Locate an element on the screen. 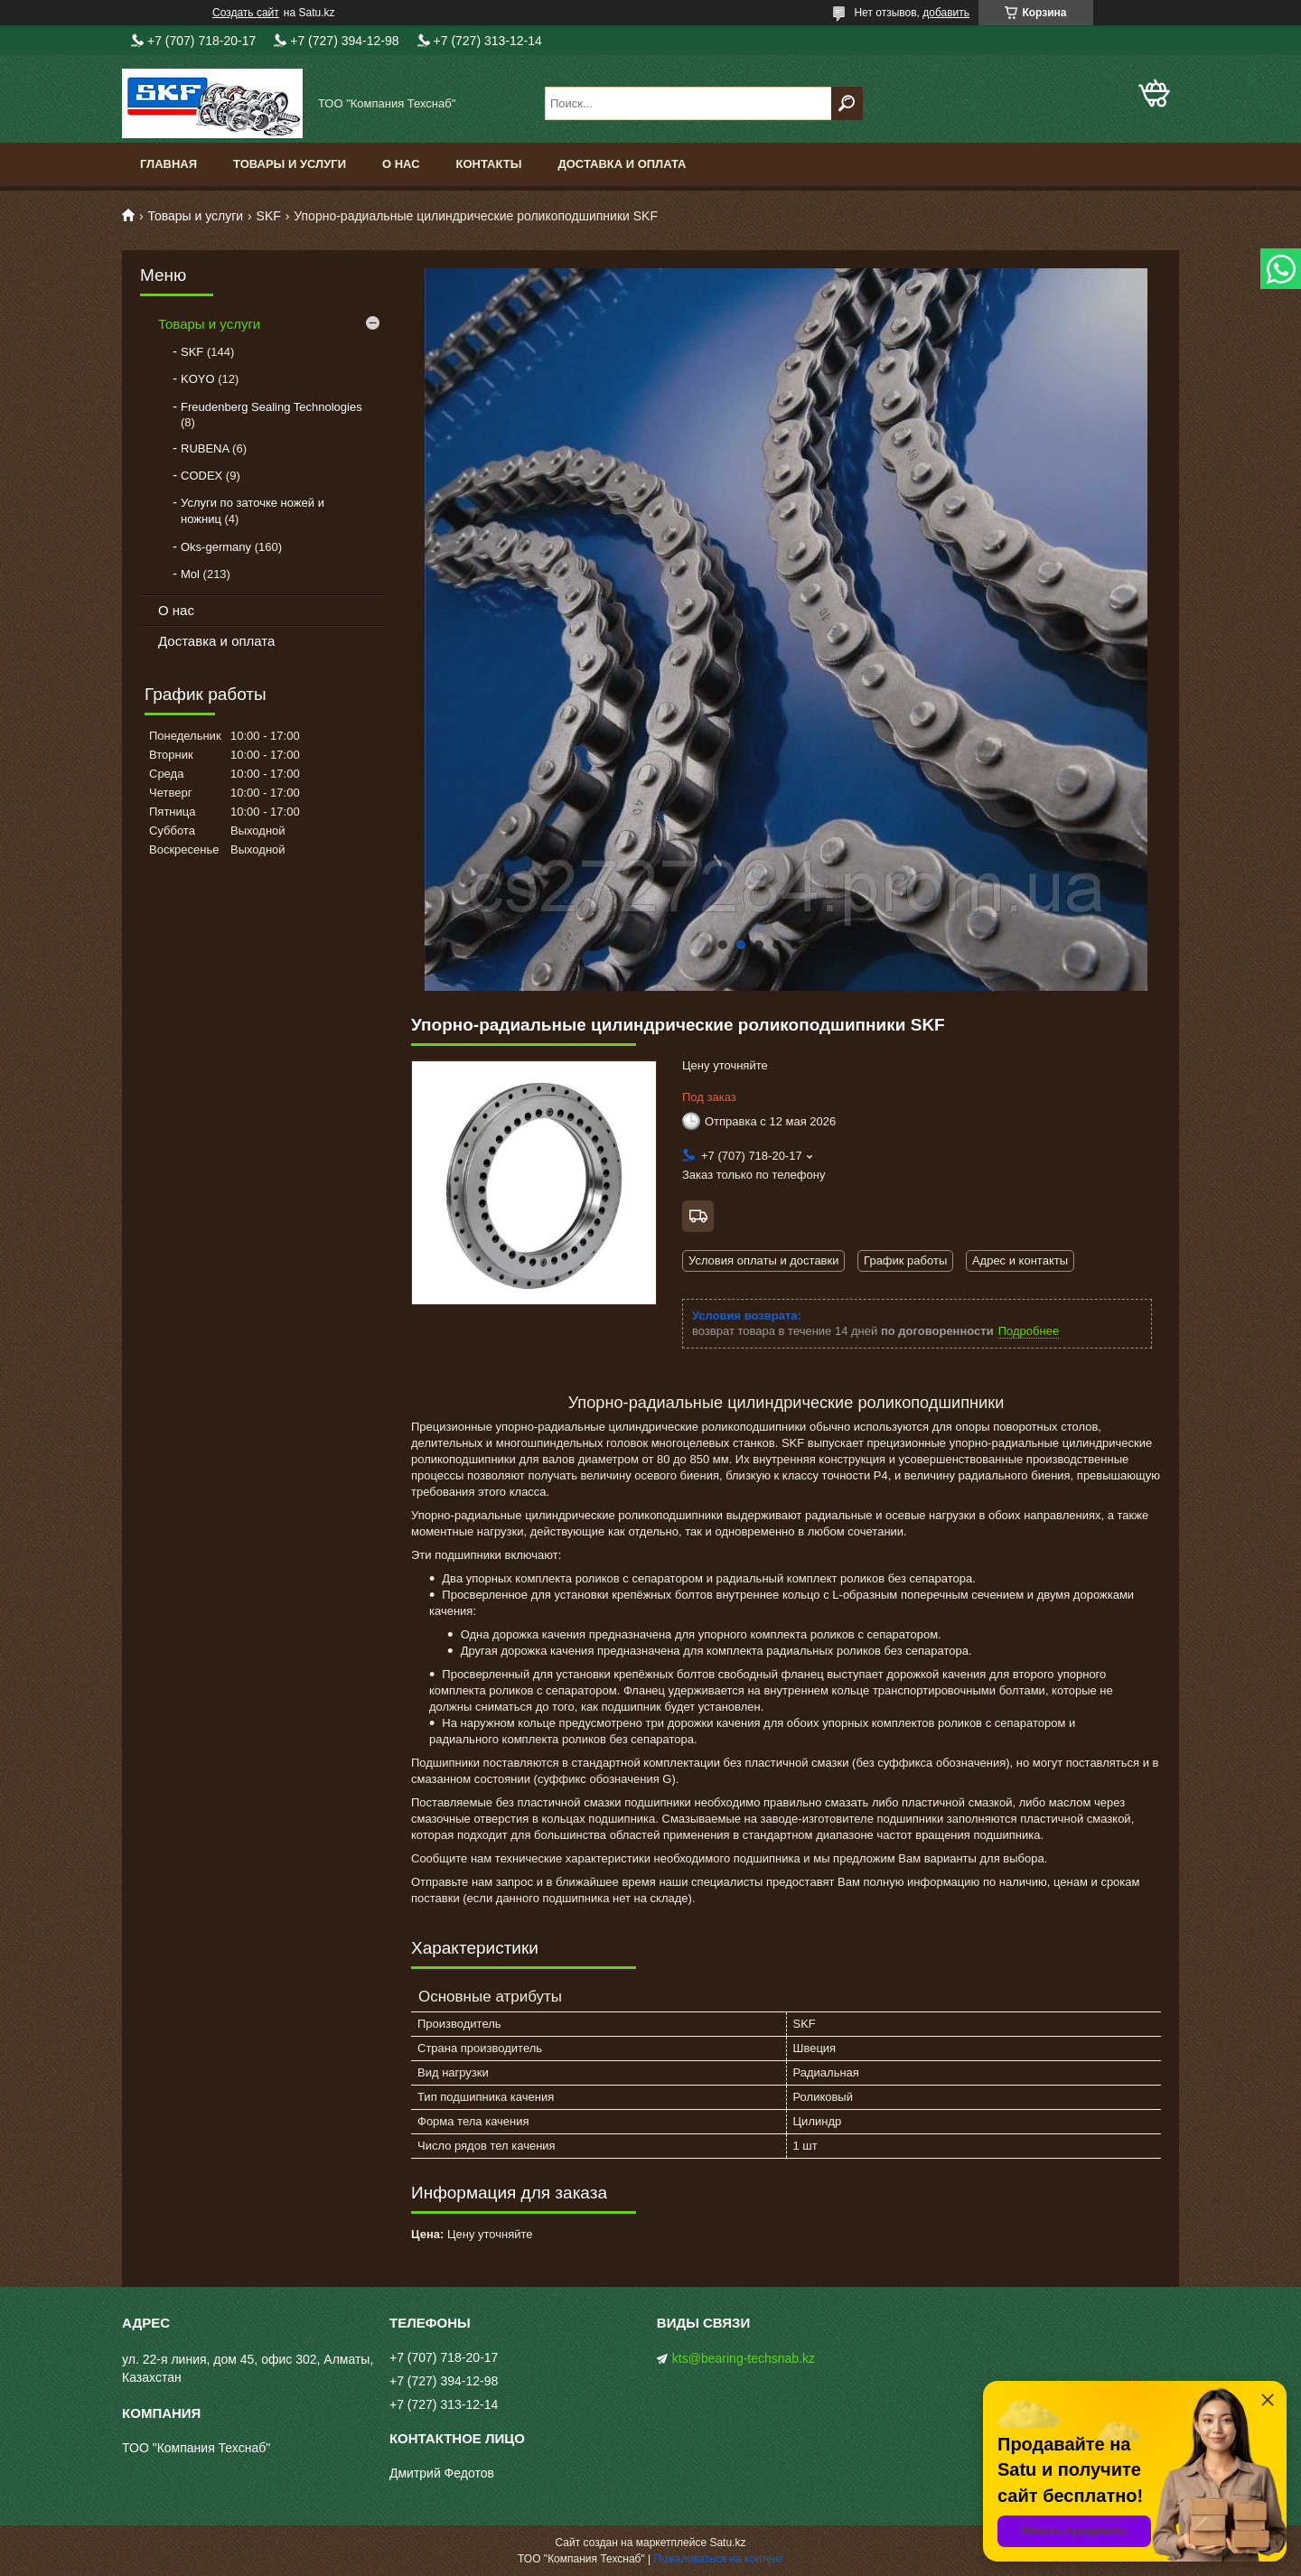  Бесплатная доставка is located at coordinates (698, 1216).